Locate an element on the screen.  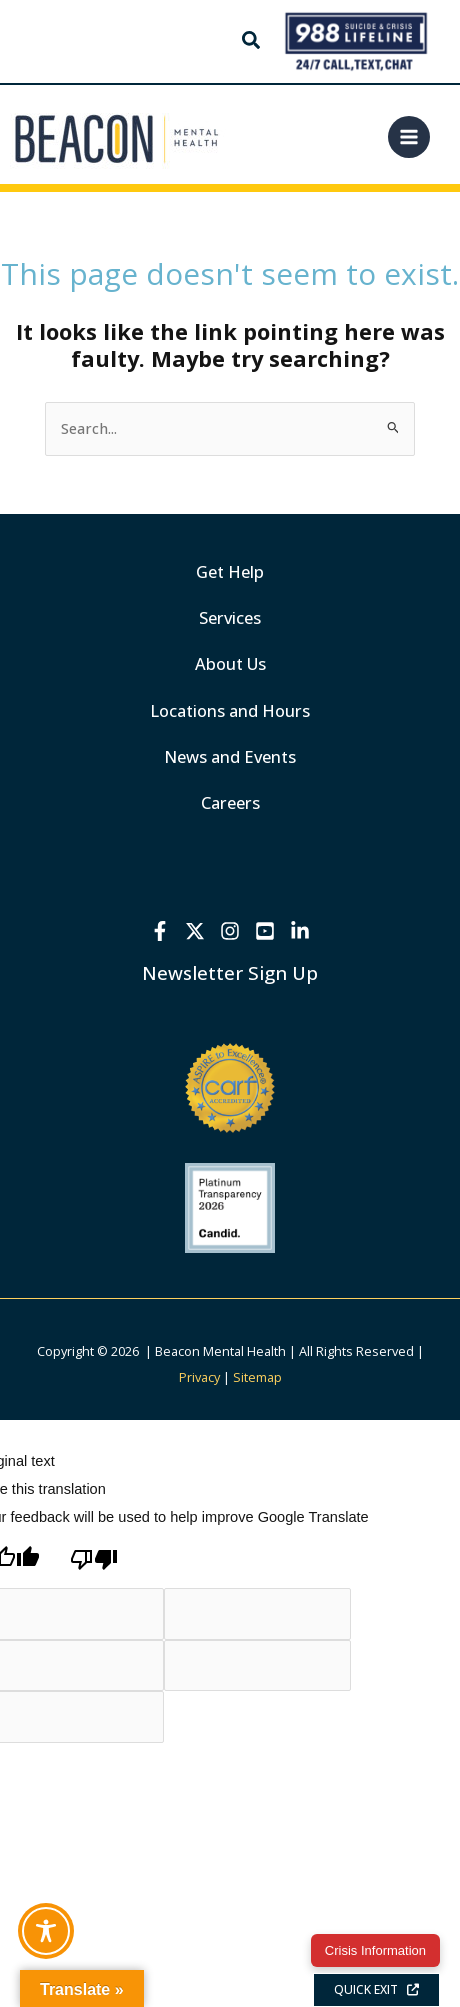
Sitemap is located at coordinates (257, 1377).